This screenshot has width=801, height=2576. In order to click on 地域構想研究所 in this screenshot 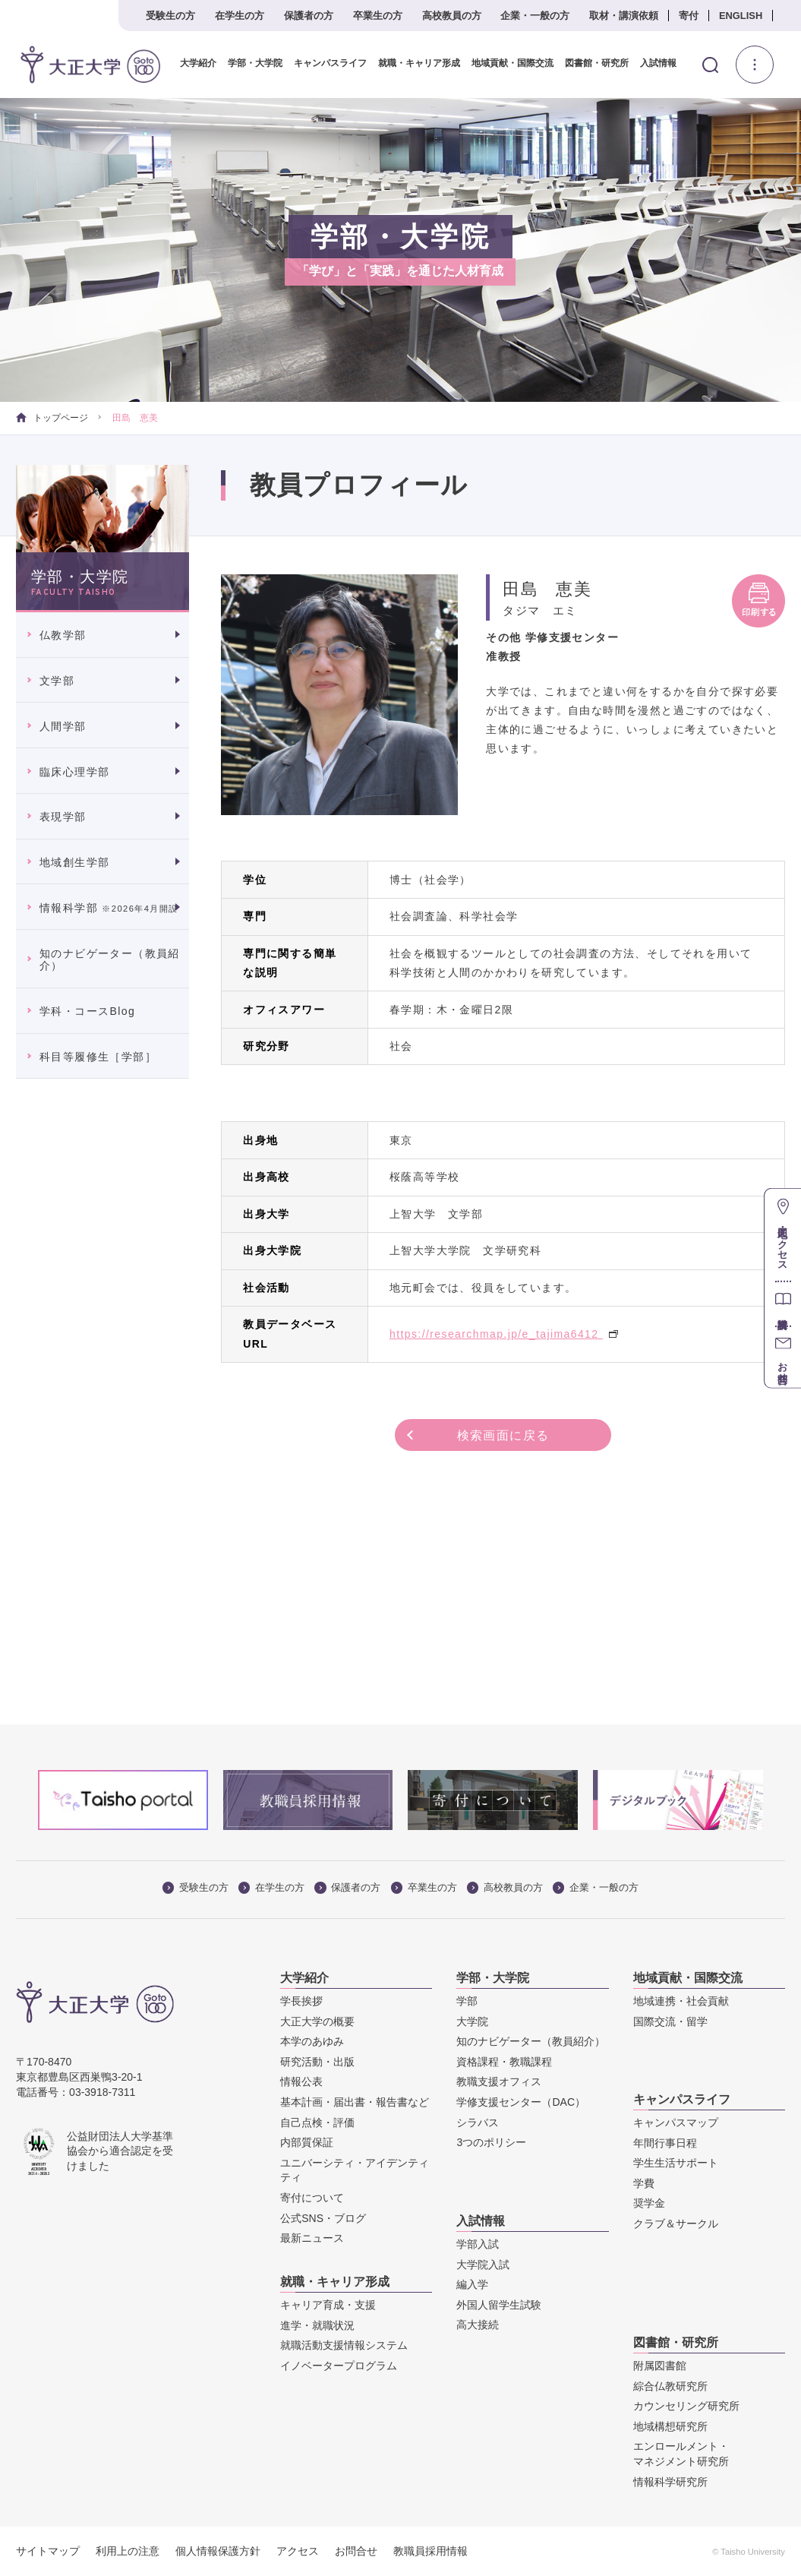, I will do `click(670, 2426)`.